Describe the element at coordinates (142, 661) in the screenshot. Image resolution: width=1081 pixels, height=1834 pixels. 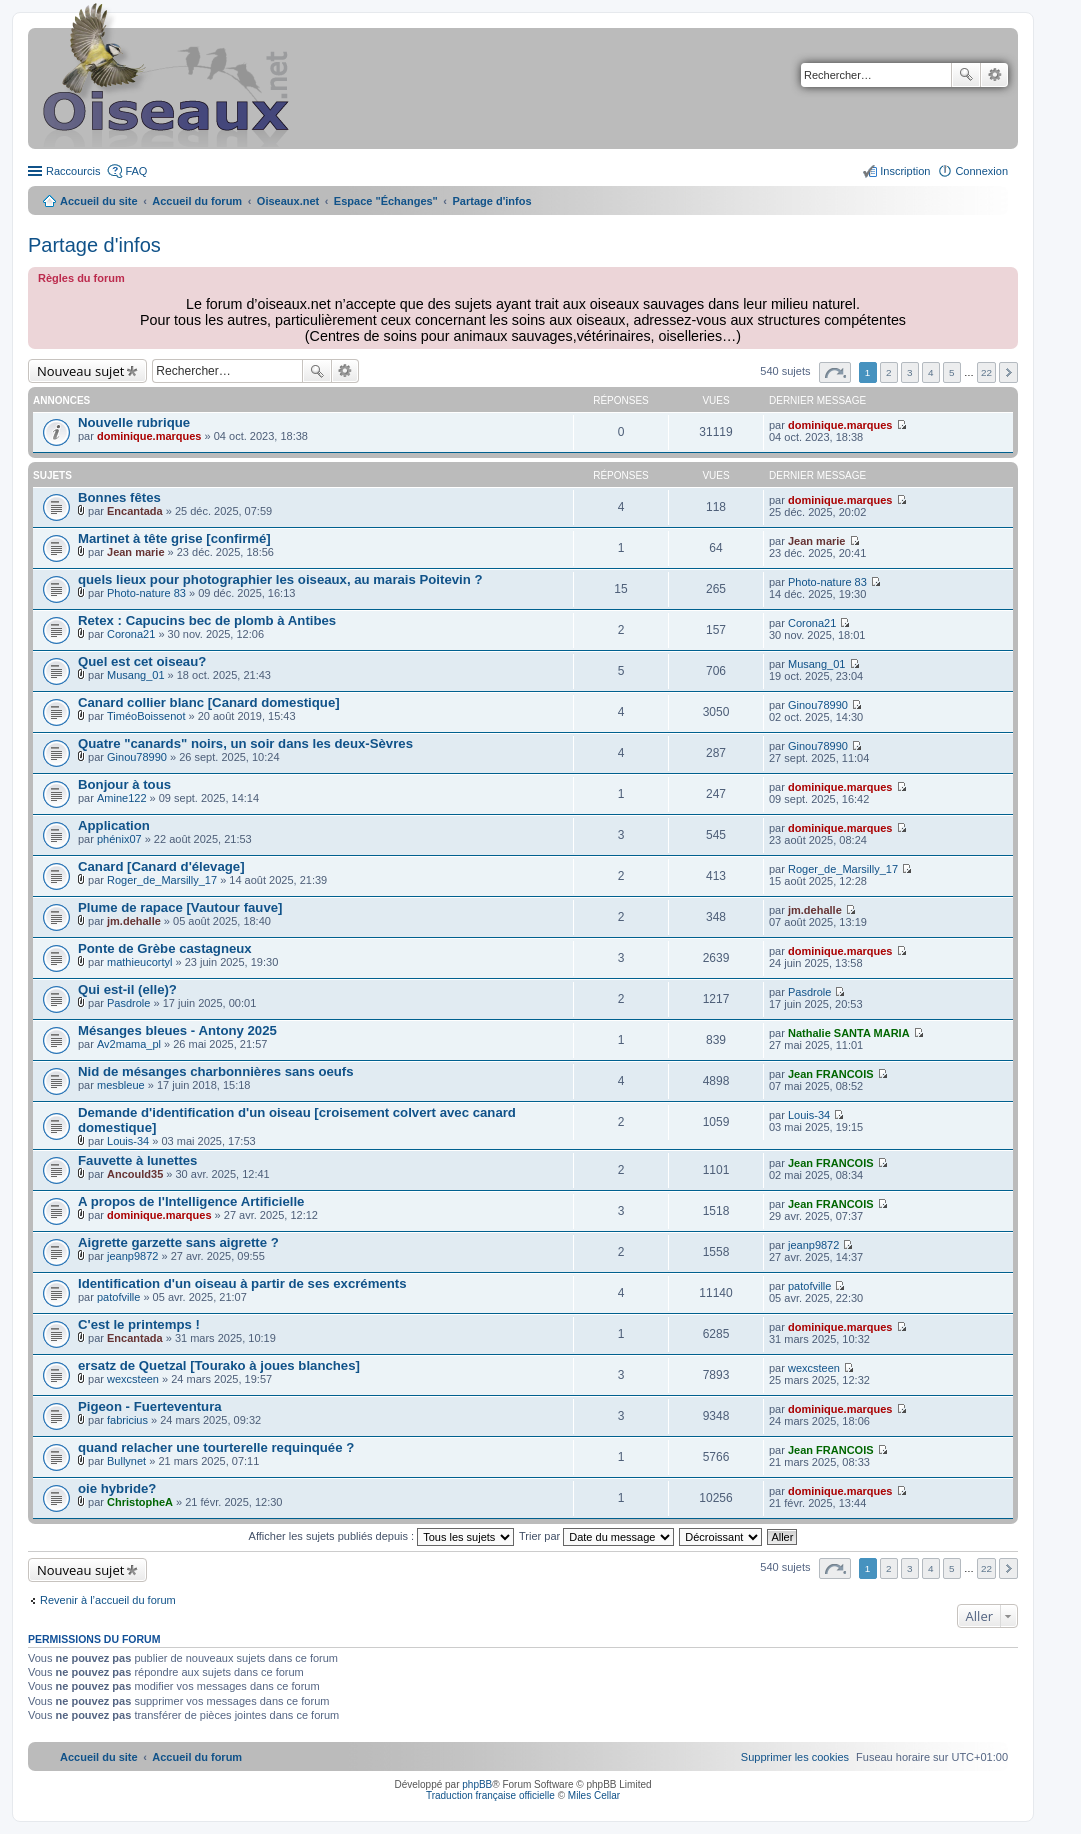
I see `Quel est cet oiseau?` at that location.